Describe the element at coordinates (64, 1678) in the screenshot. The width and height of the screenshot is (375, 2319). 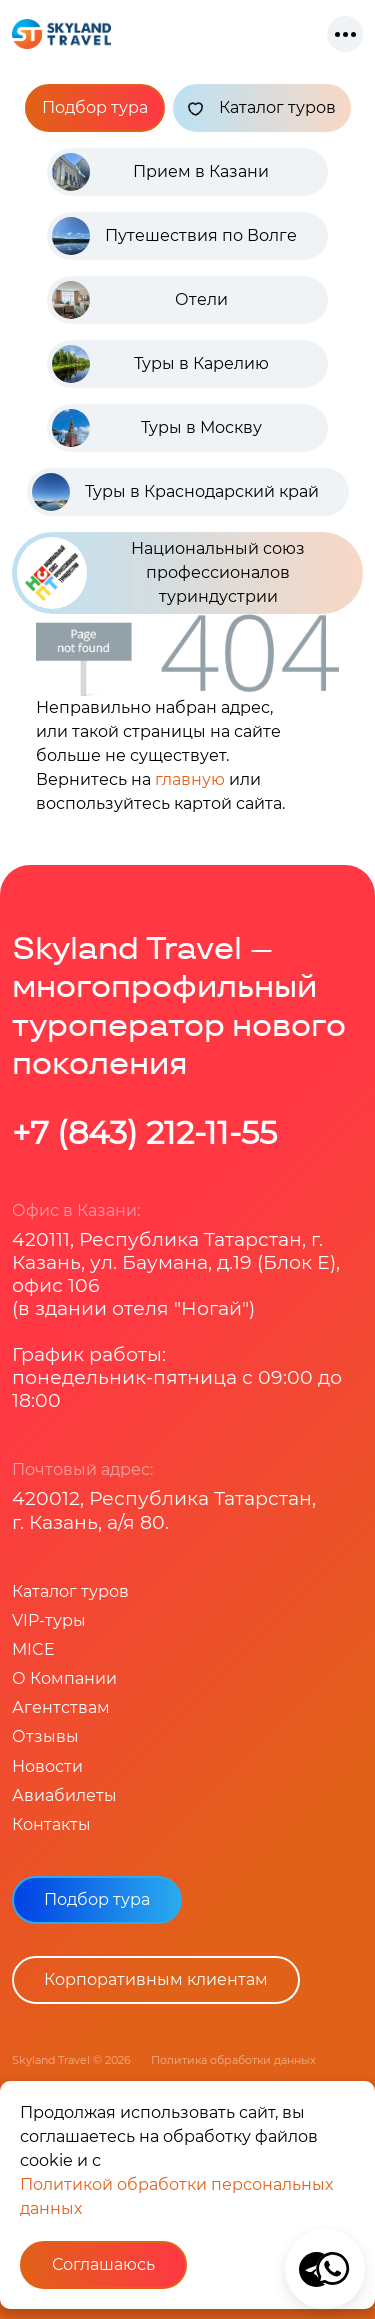
I see `О Компании` at that location.